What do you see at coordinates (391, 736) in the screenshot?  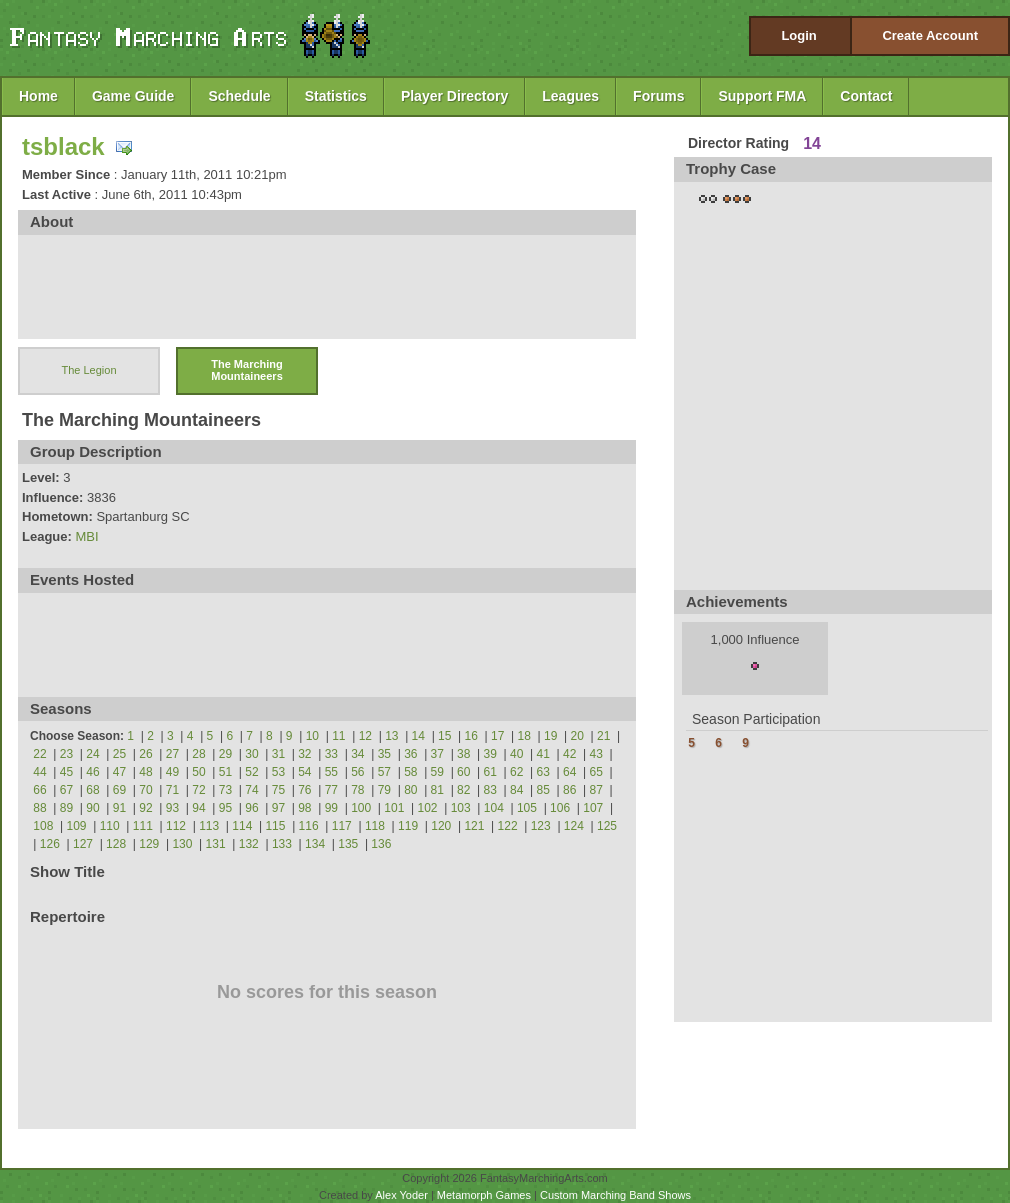 I see `13` at bounding box center [391, 736].